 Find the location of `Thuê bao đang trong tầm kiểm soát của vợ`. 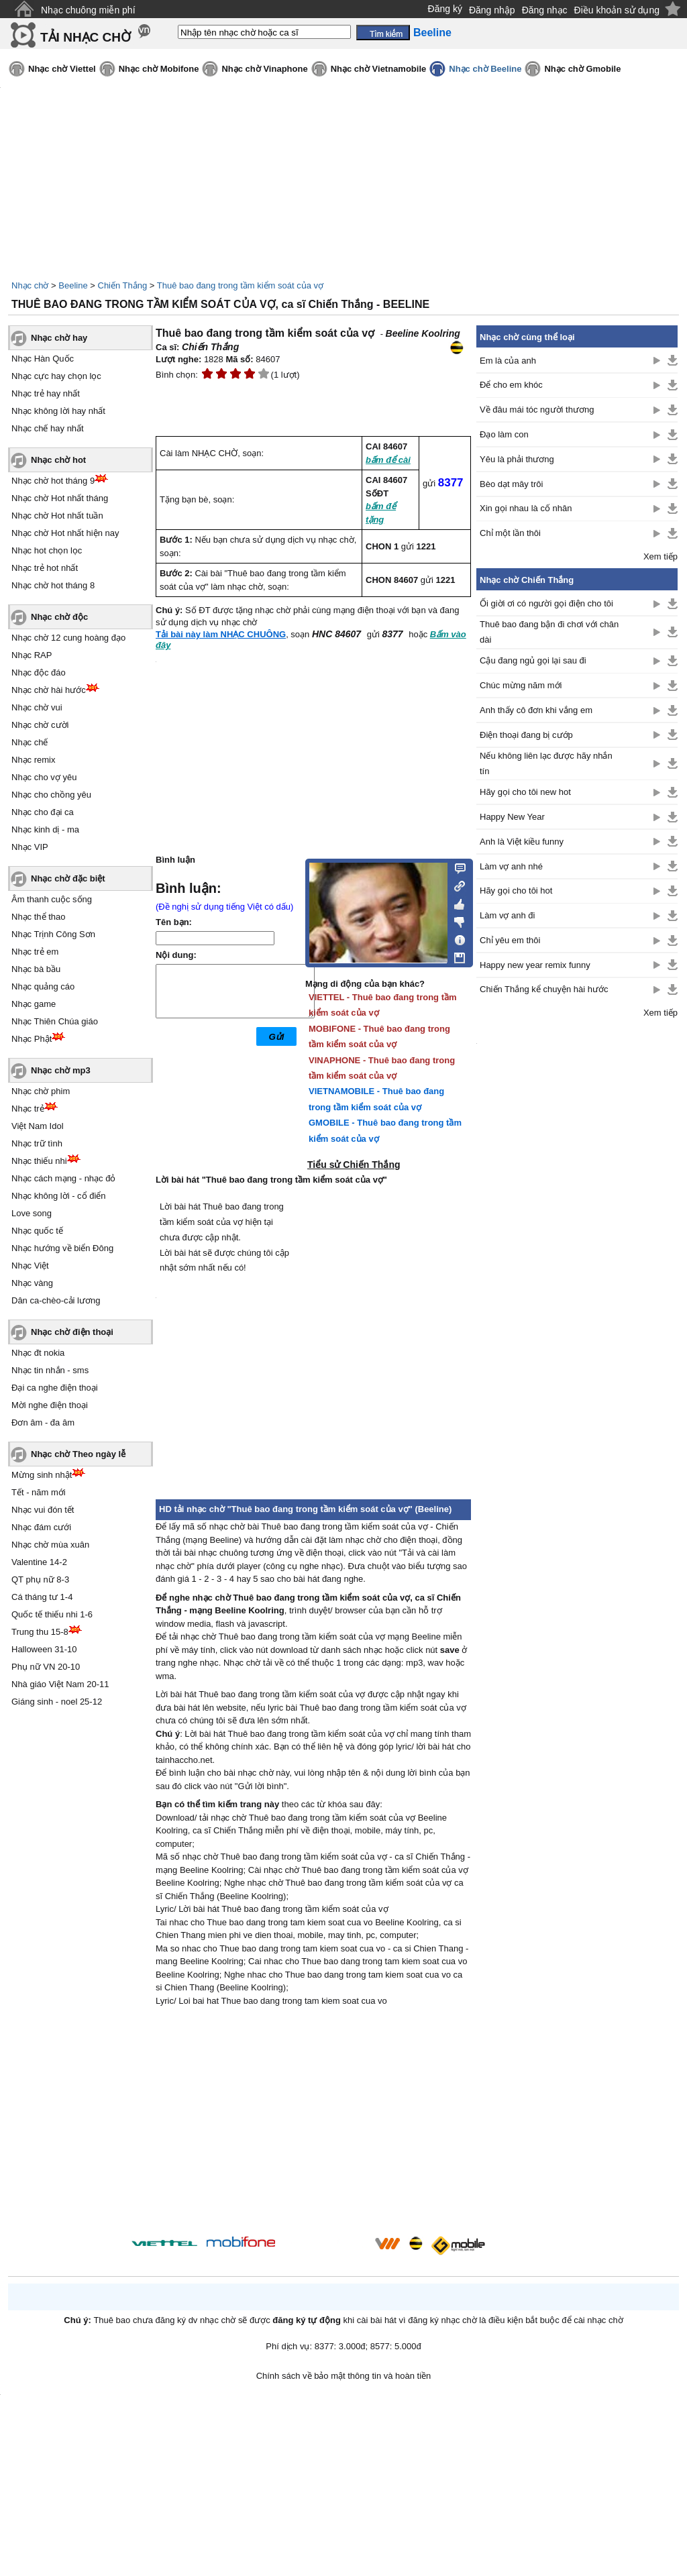

Thuê bao đang trong tầm kiểm soát của vợ is located at coordinates (240, 285).